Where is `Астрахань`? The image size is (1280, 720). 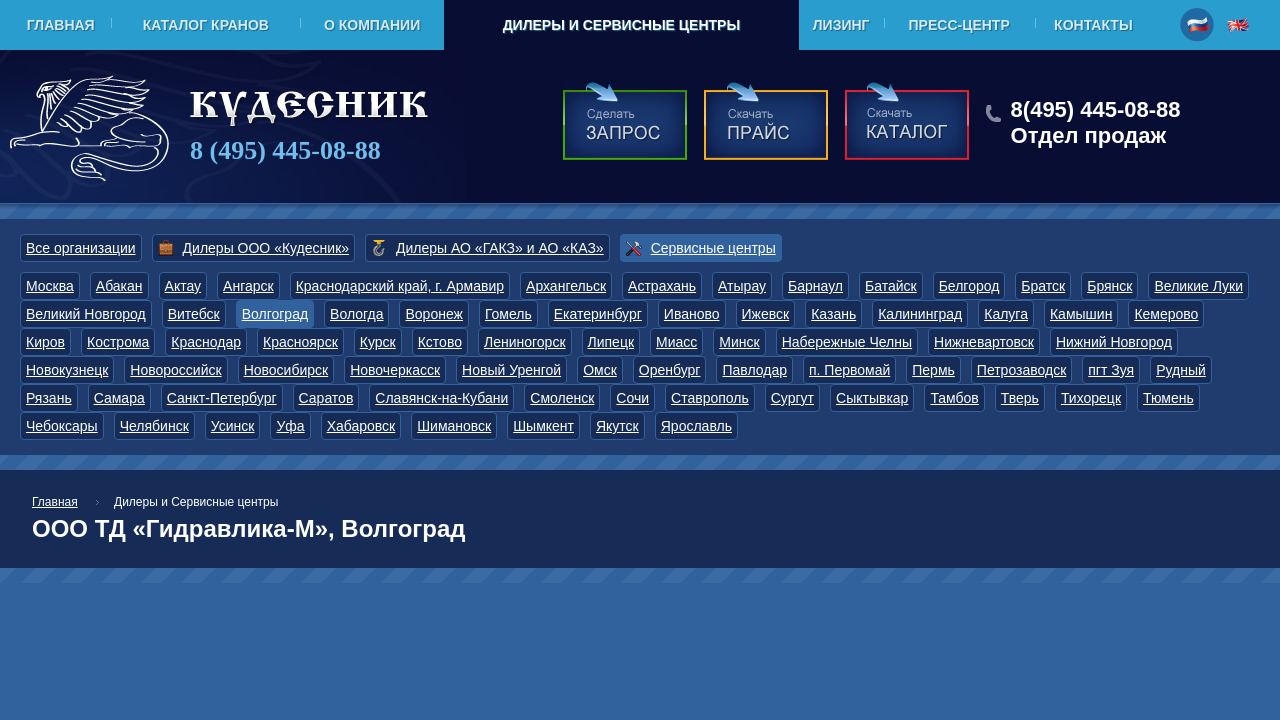
Астрахань is located at coordinates (662, 286).